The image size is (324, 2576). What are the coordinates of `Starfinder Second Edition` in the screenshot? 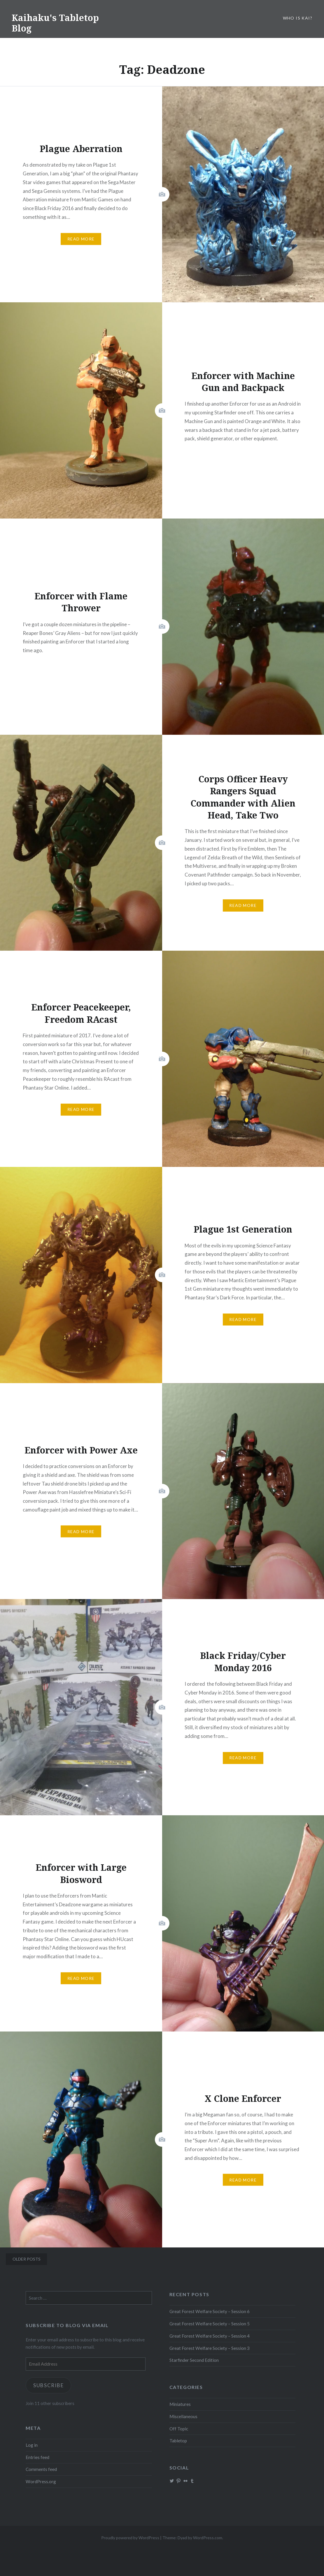 It's located at (194, 2360).